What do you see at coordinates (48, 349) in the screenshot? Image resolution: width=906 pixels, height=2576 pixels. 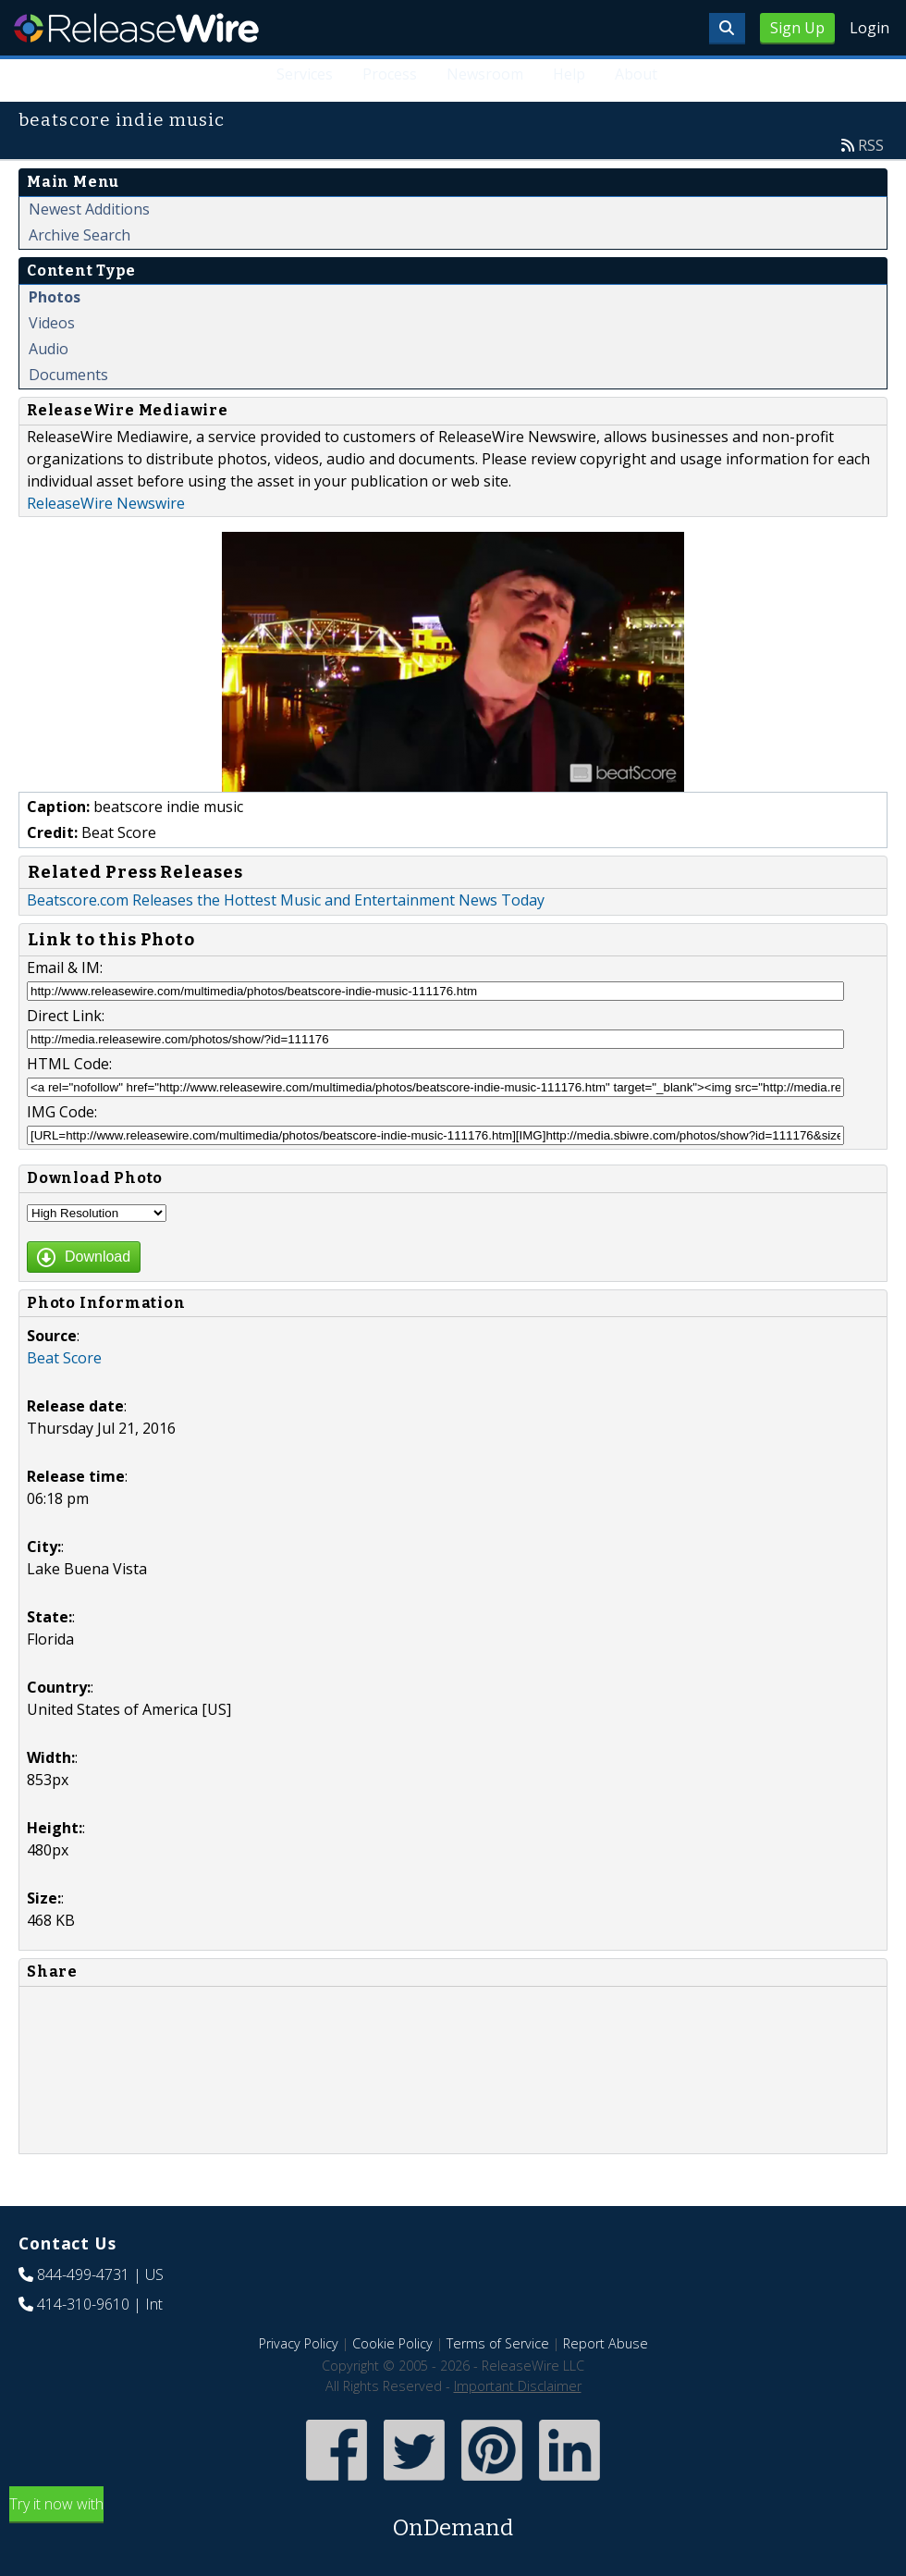 I see `Audio` at bounding box center [48, 349].